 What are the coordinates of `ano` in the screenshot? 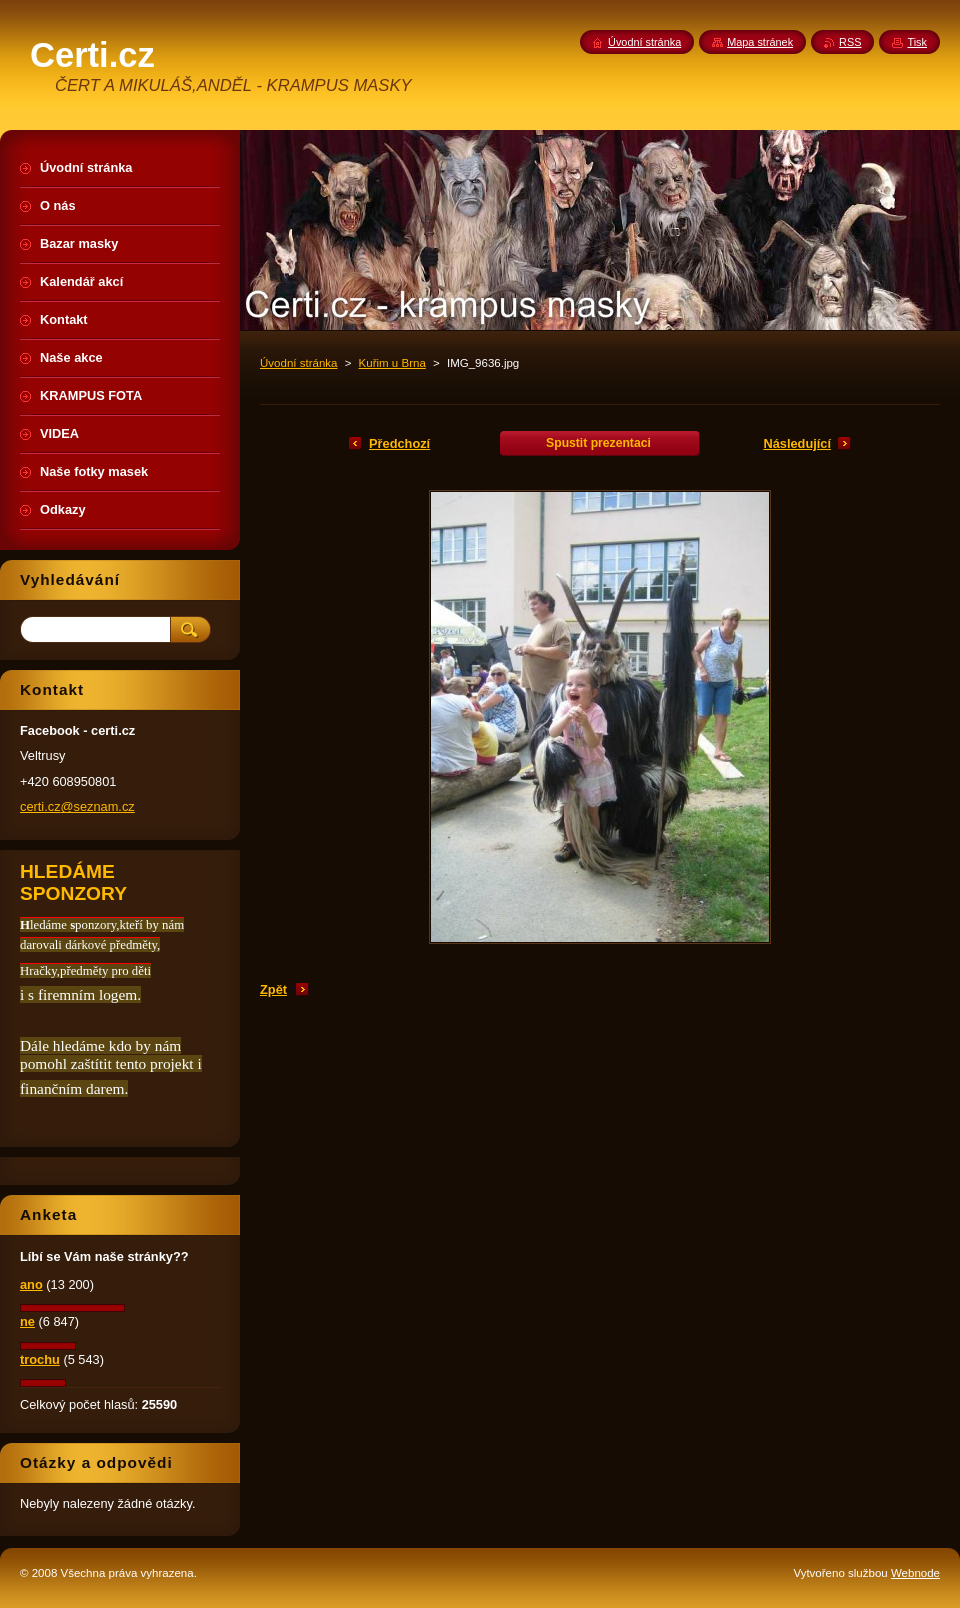 It's located at (31, 1284).